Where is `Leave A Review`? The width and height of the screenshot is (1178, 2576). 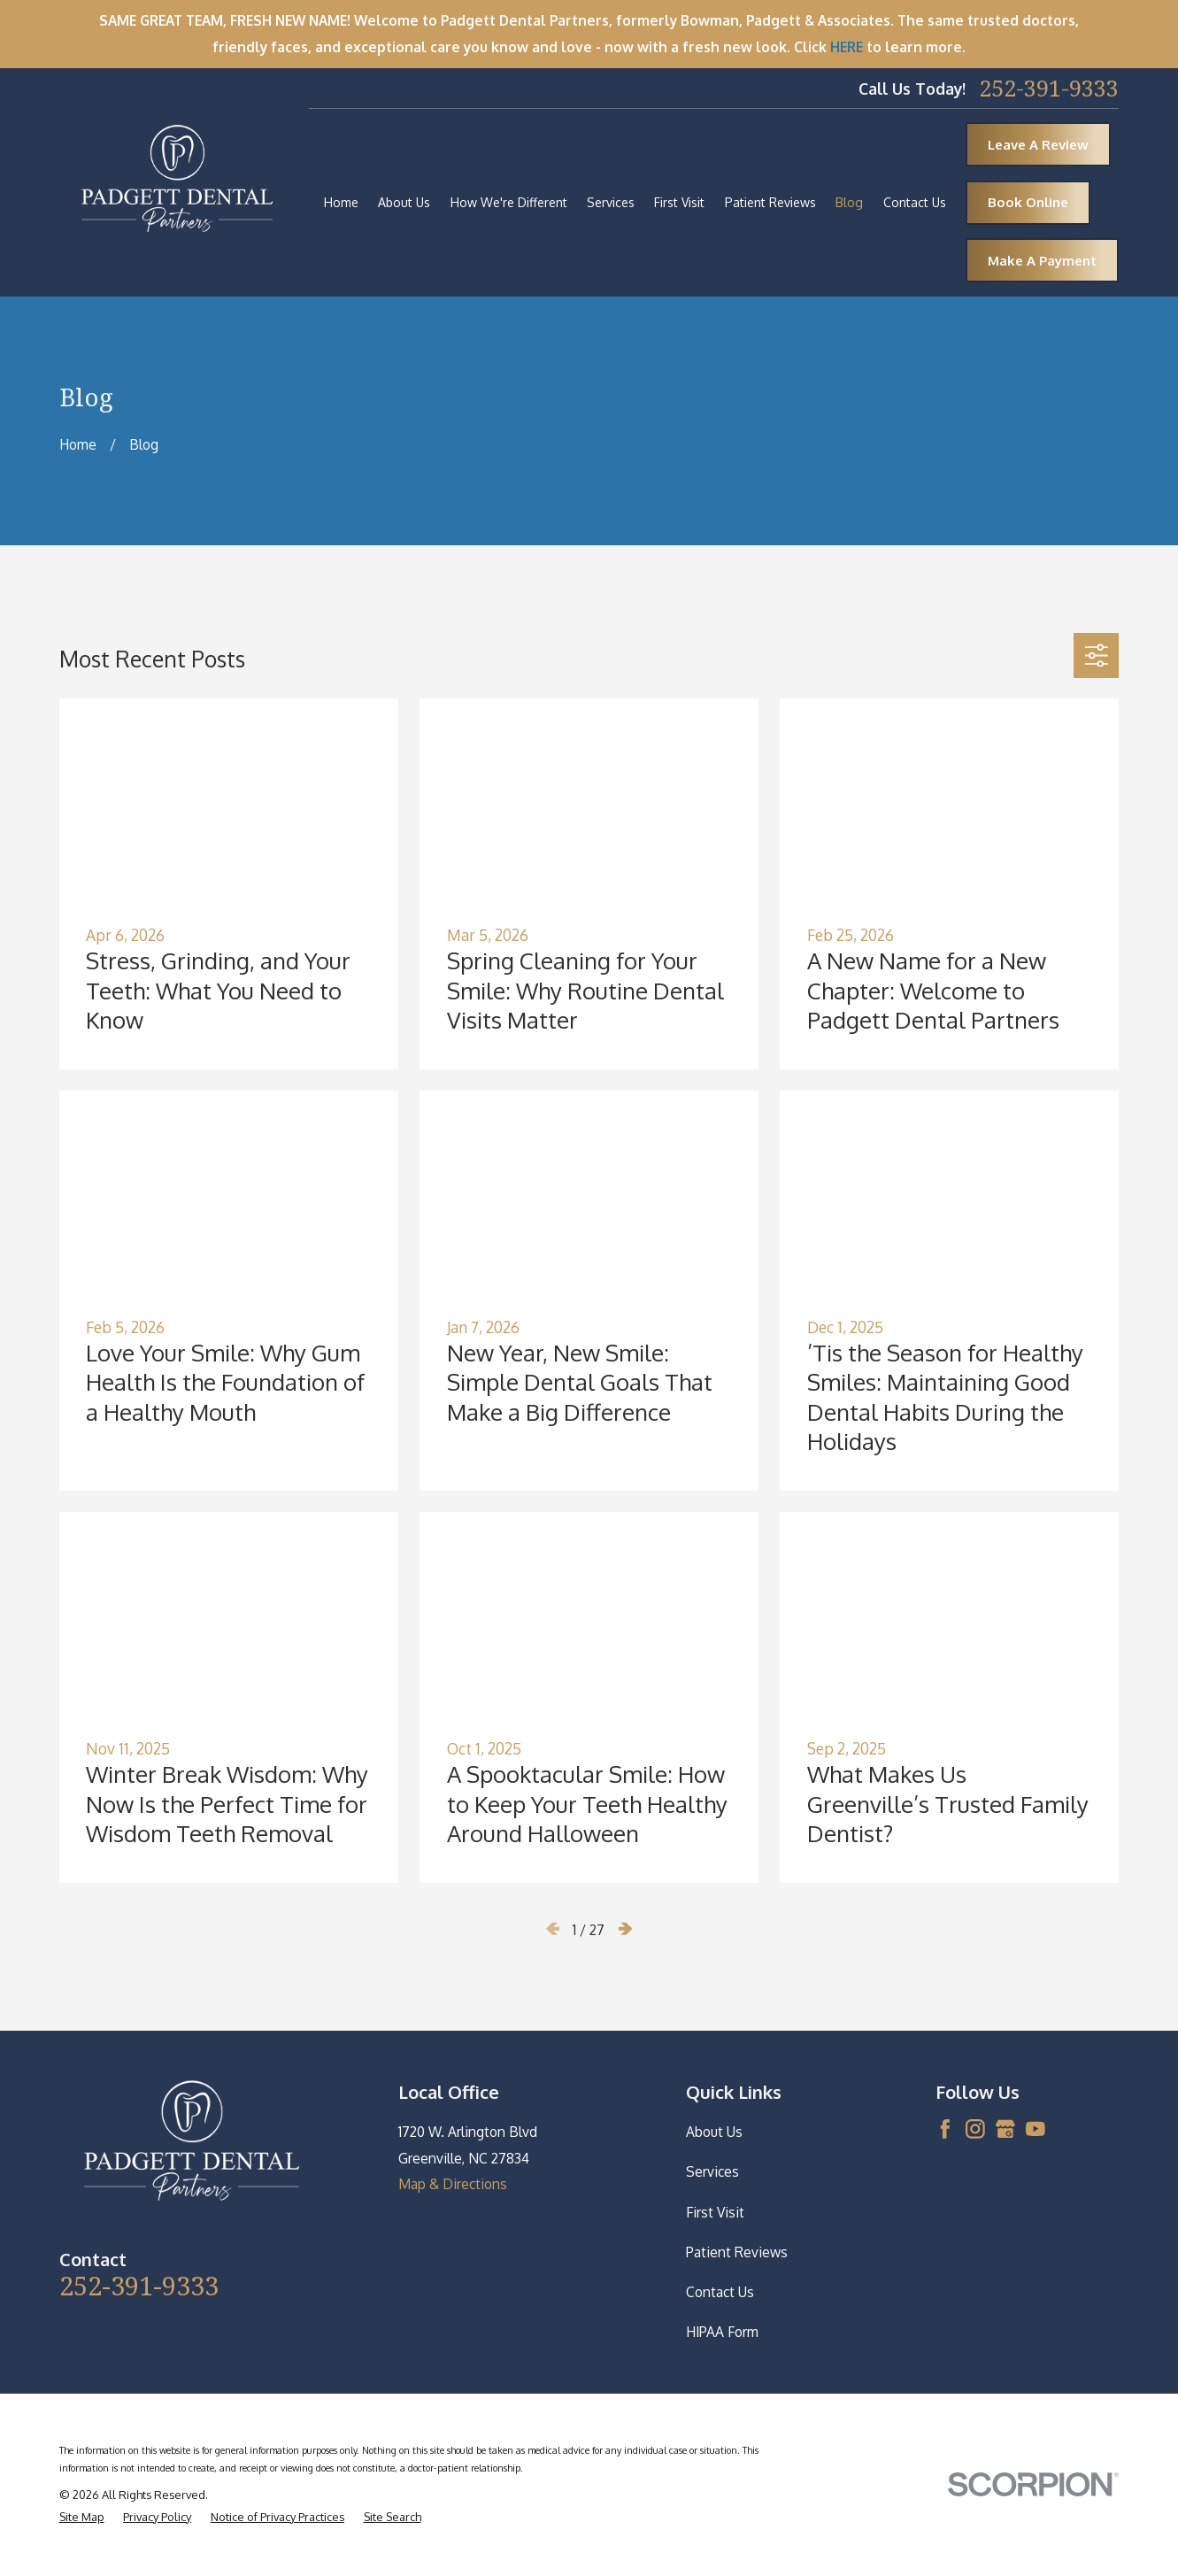
Leave A Review is located at coordinates (1038, 144).